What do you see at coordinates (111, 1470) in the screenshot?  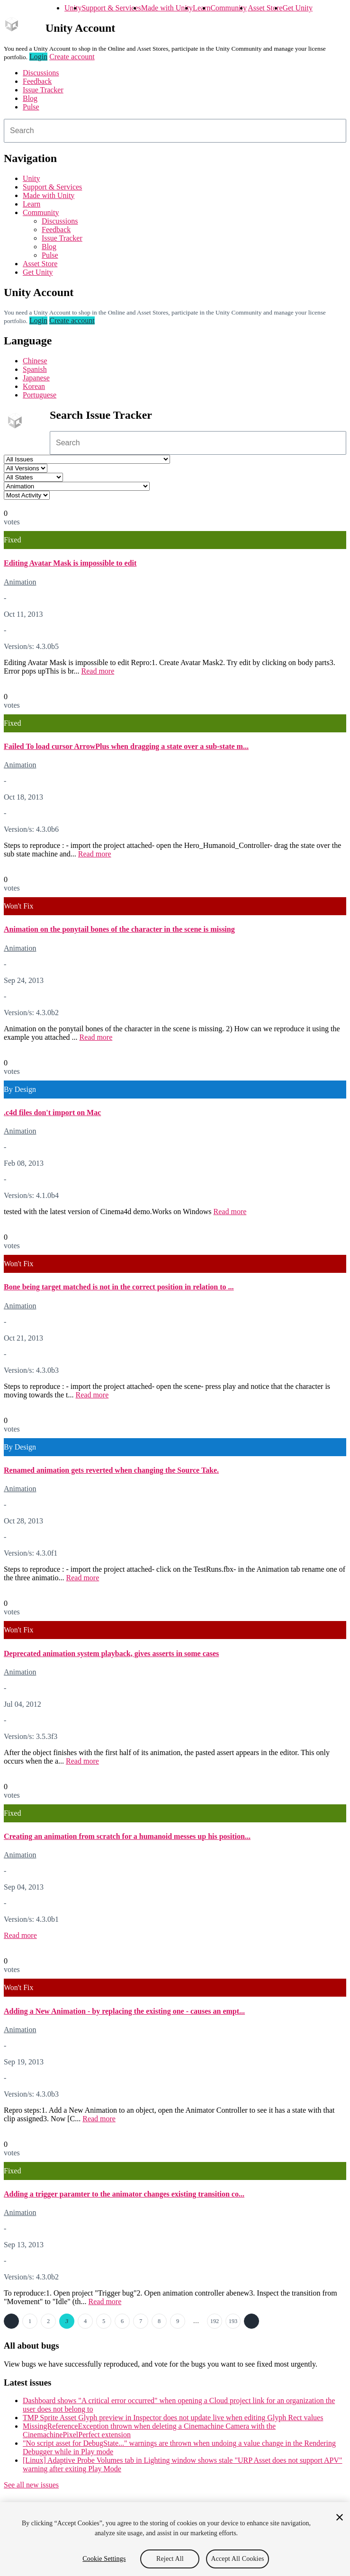 I see `Renamed animation gets reverted when changing the Source Take.` at bounding box center [111, 1470].